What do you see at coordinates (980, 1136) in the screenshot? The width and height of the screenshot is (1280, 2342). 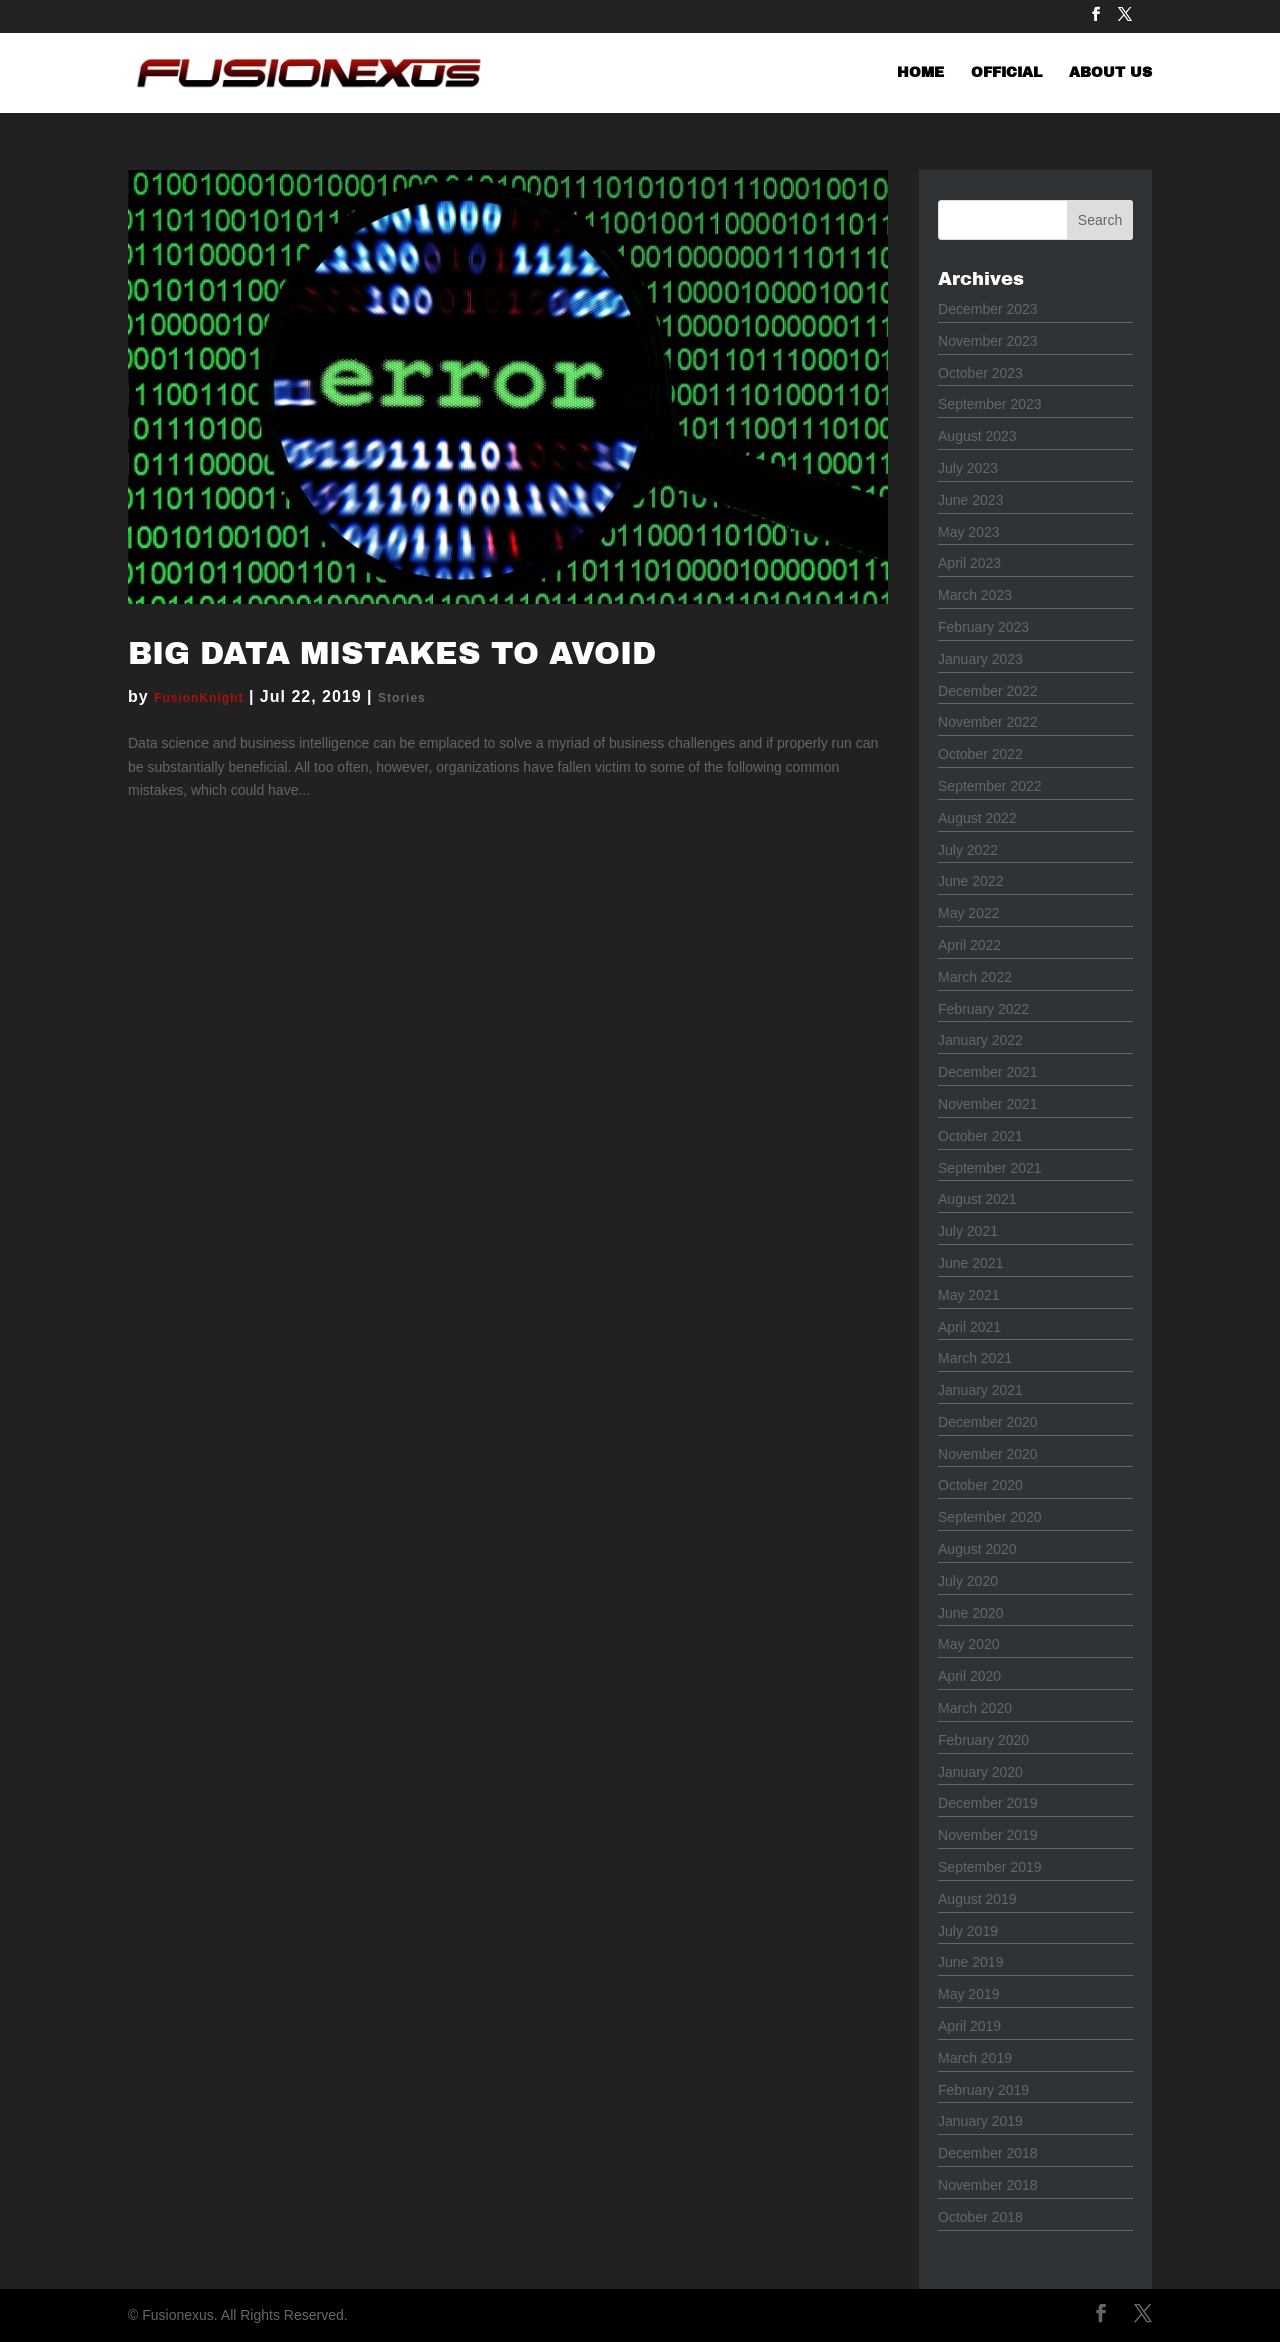 I see `October 2021` at bounding box center [980, 1136].